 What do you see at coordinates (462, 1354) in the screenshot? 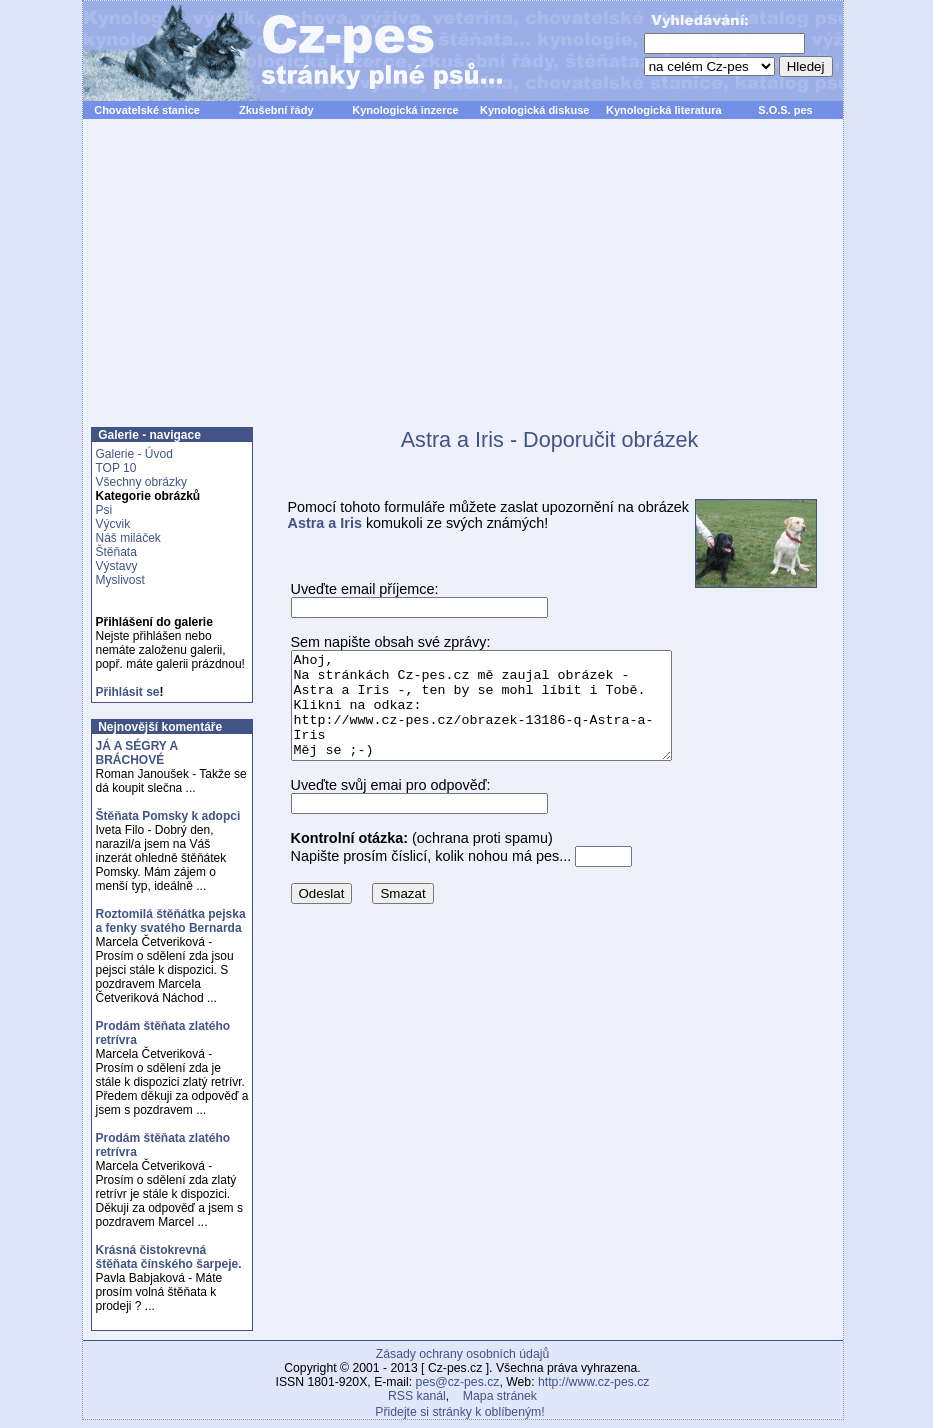
I see `Zásady ochrany osobních údajů` at bounding box center [462, 1354].